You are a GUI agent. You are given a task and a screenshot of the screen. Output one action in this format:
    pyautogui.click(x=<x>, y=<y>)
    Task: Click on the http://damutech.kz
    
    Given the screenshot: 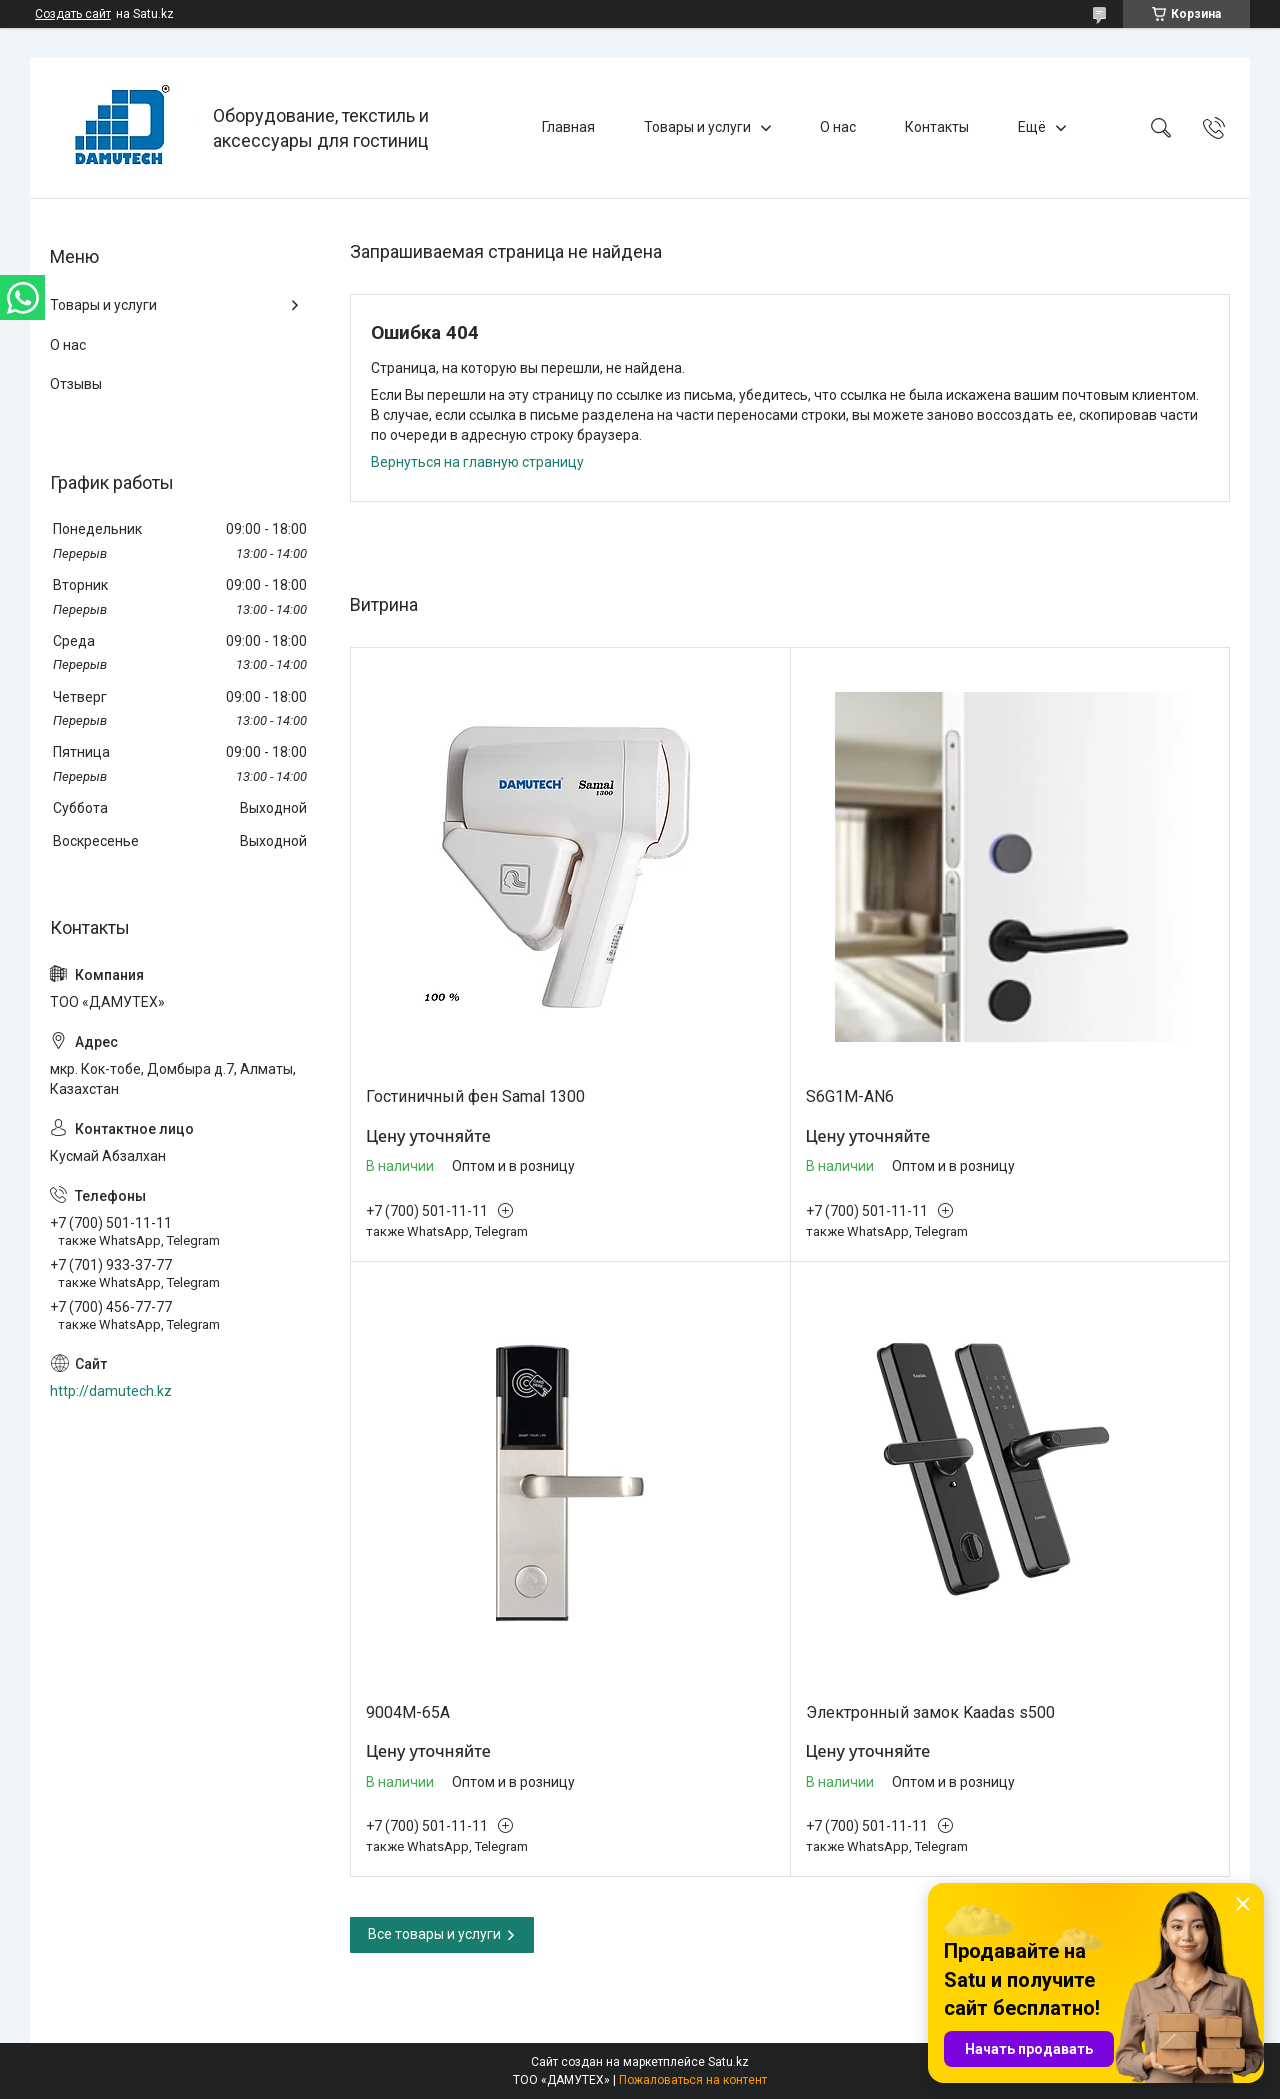 What is the action you would take?
    pyautogui.click(x=111, y=1391)
    